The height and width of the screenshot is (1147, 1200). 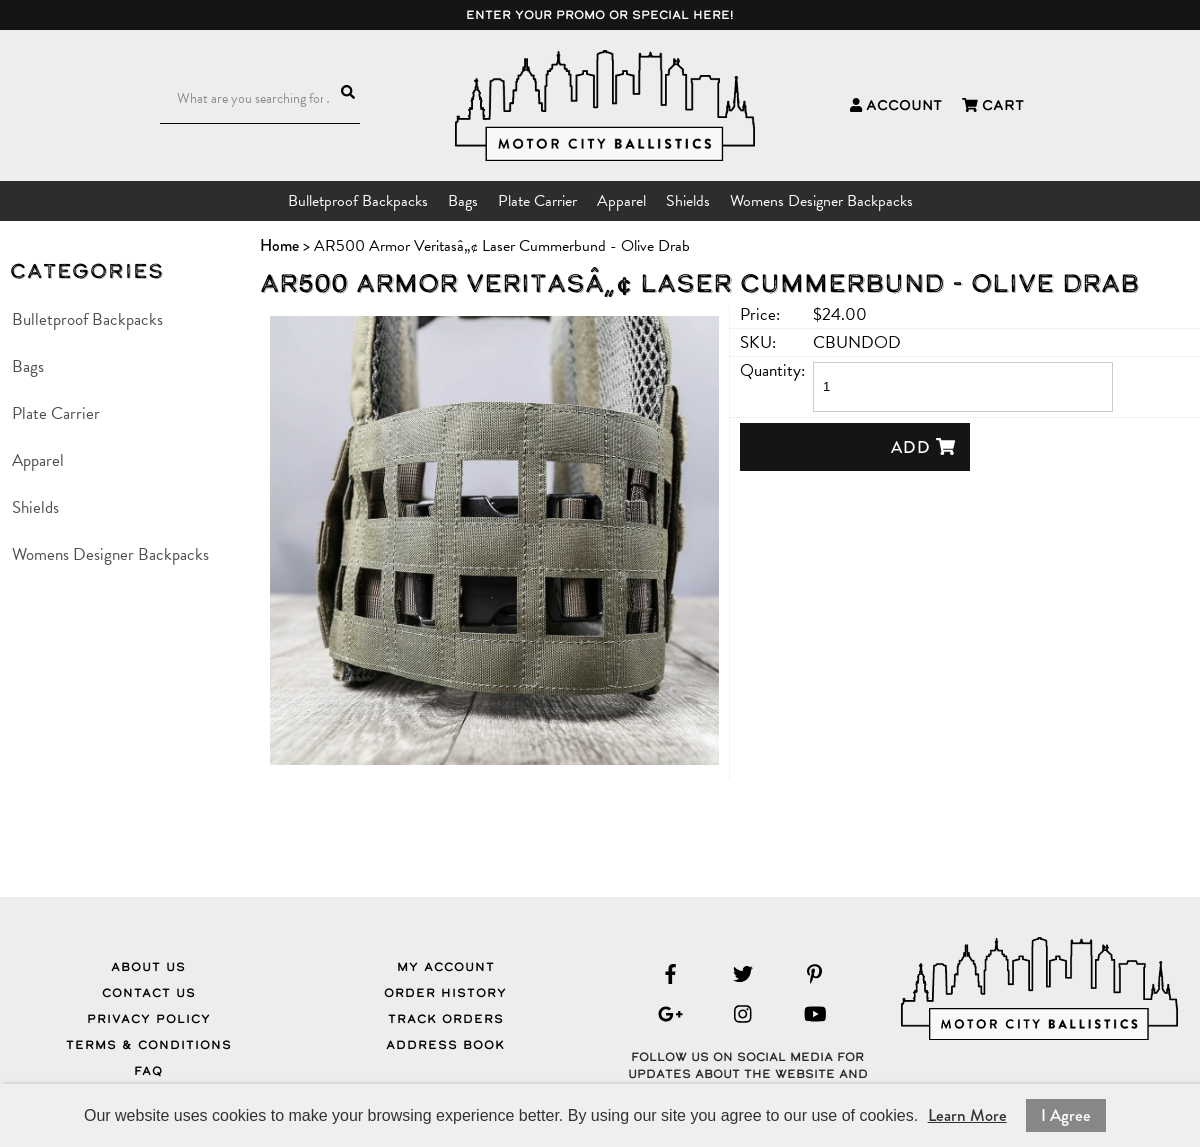 What do you see at coordinates (358, 201) in the screenshot?
I see `Bulletproof Backpacks` at bounding box center [358, 201].